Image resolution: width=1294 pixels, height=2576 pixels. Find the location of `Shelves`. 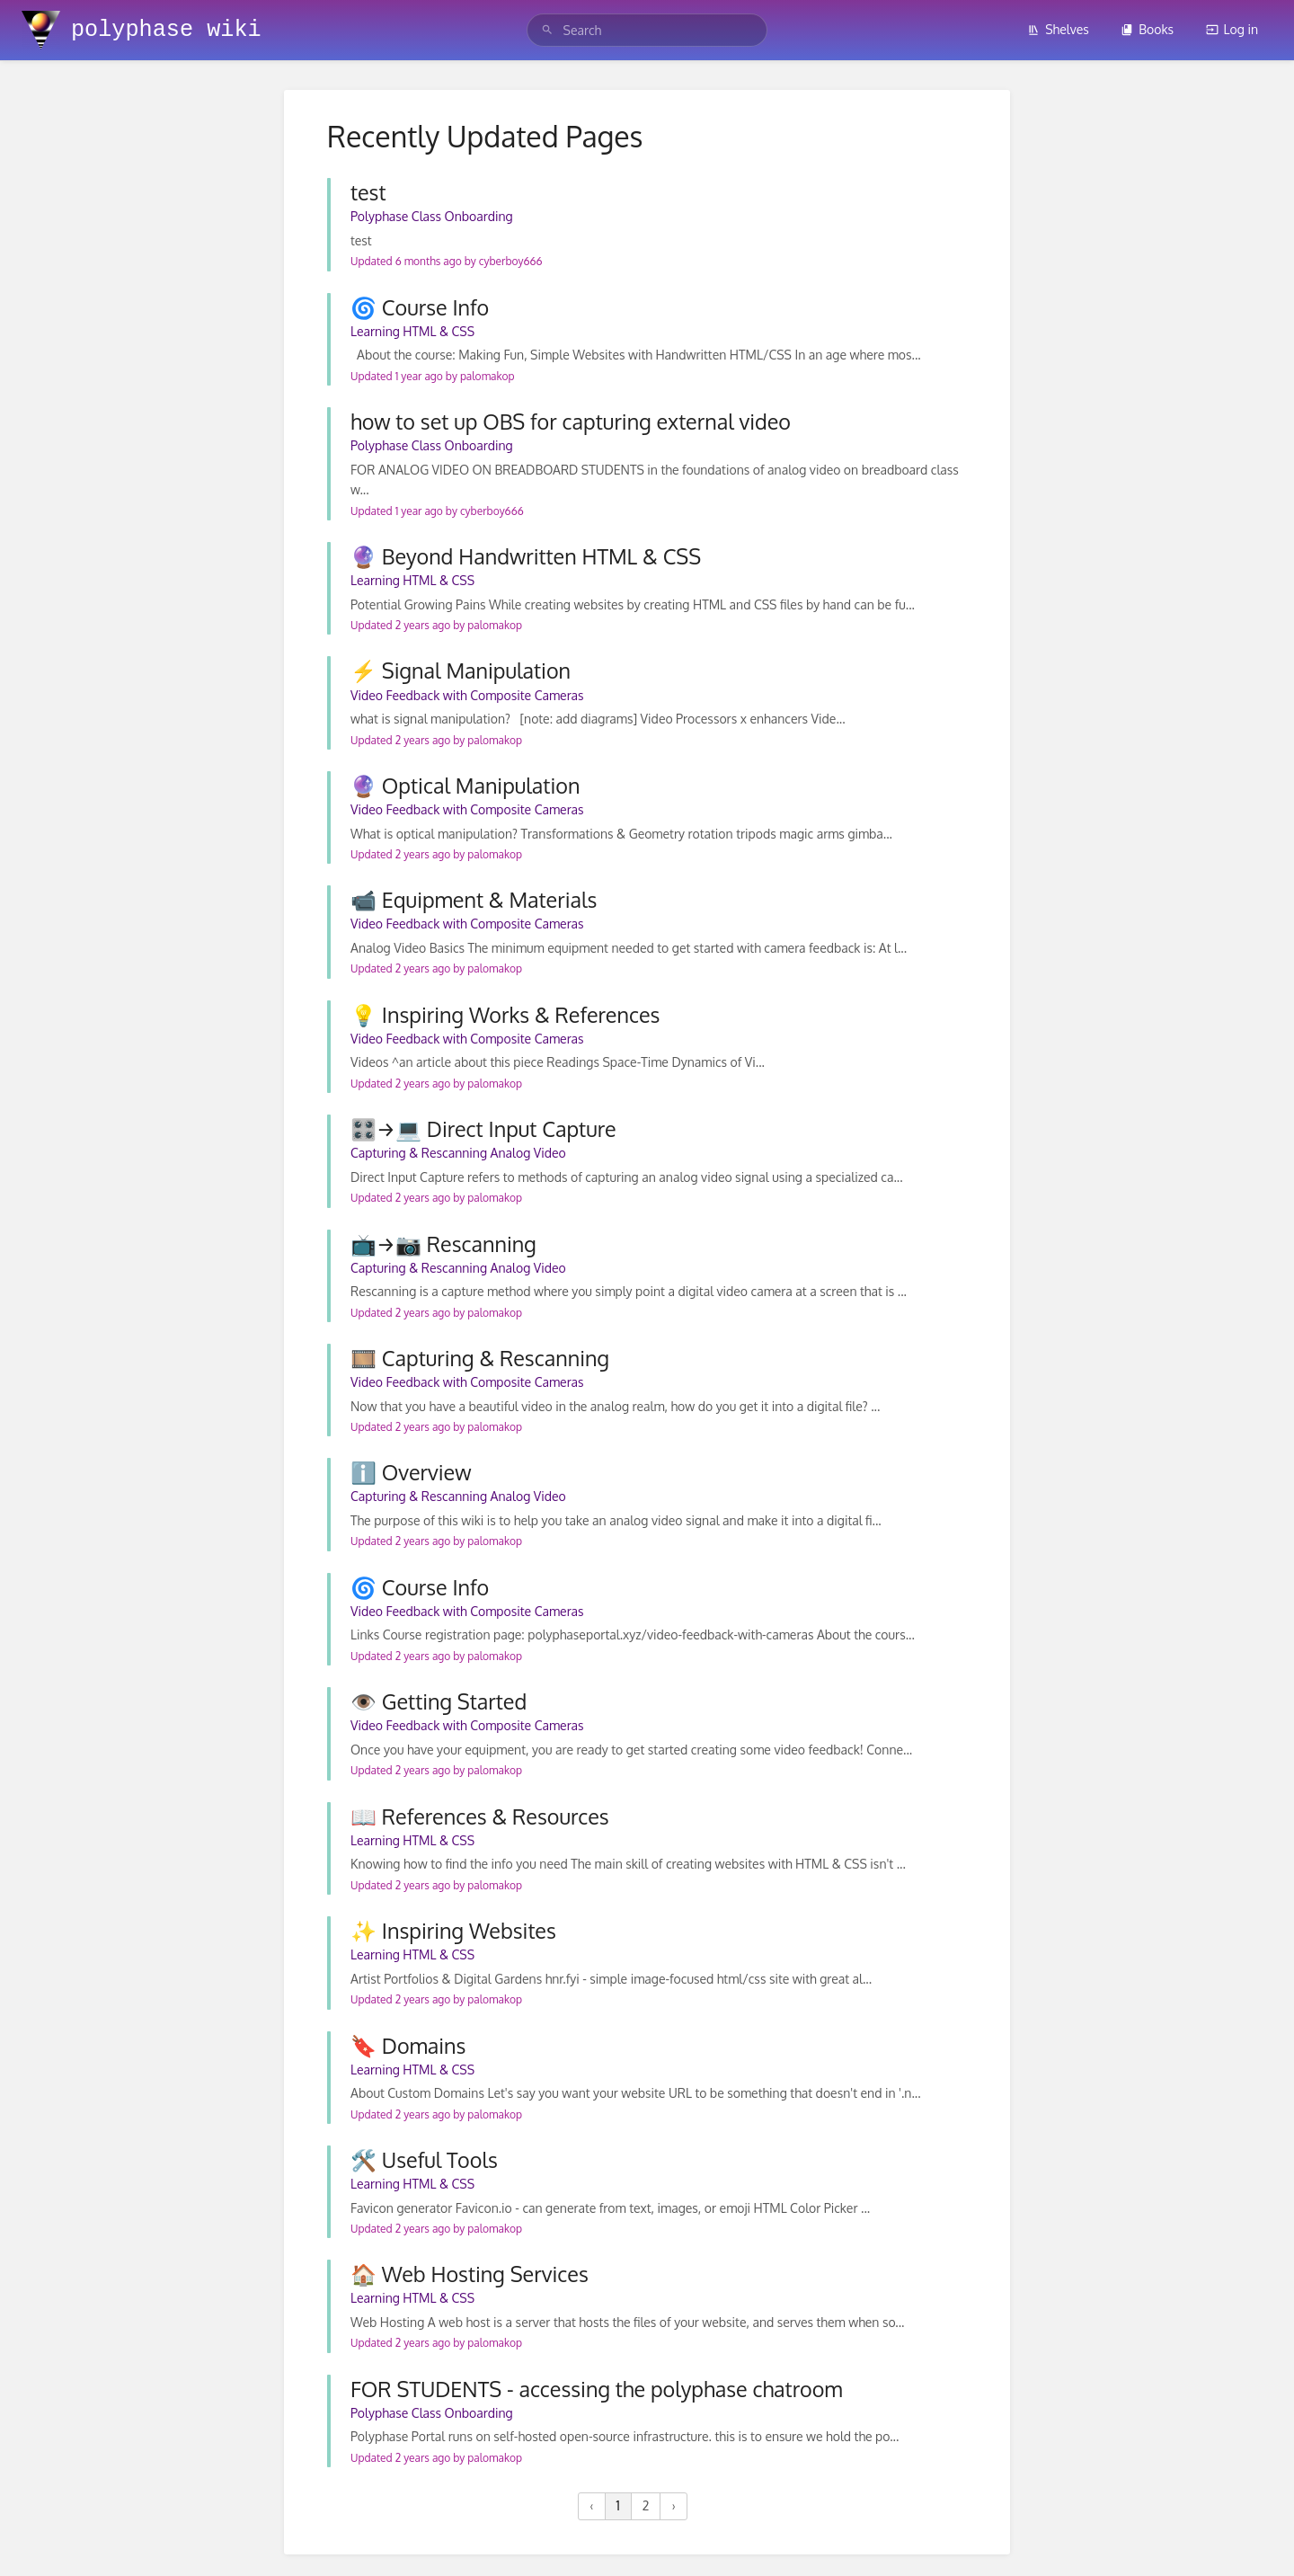

Shelves is located at coordinates (1058, 29).